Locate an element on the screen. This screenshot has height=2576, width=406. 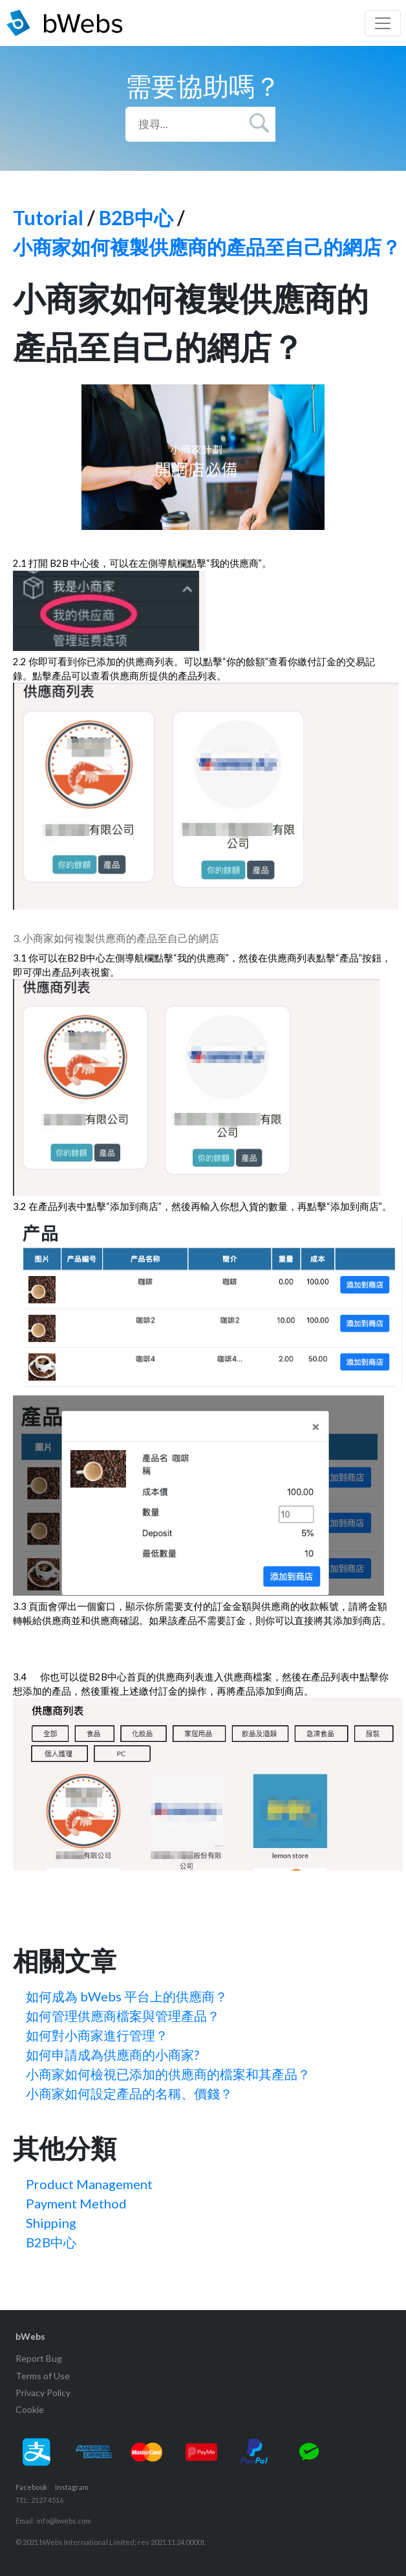
如何申請成為供應商的小商家? is located at coordinates (112, 2054).